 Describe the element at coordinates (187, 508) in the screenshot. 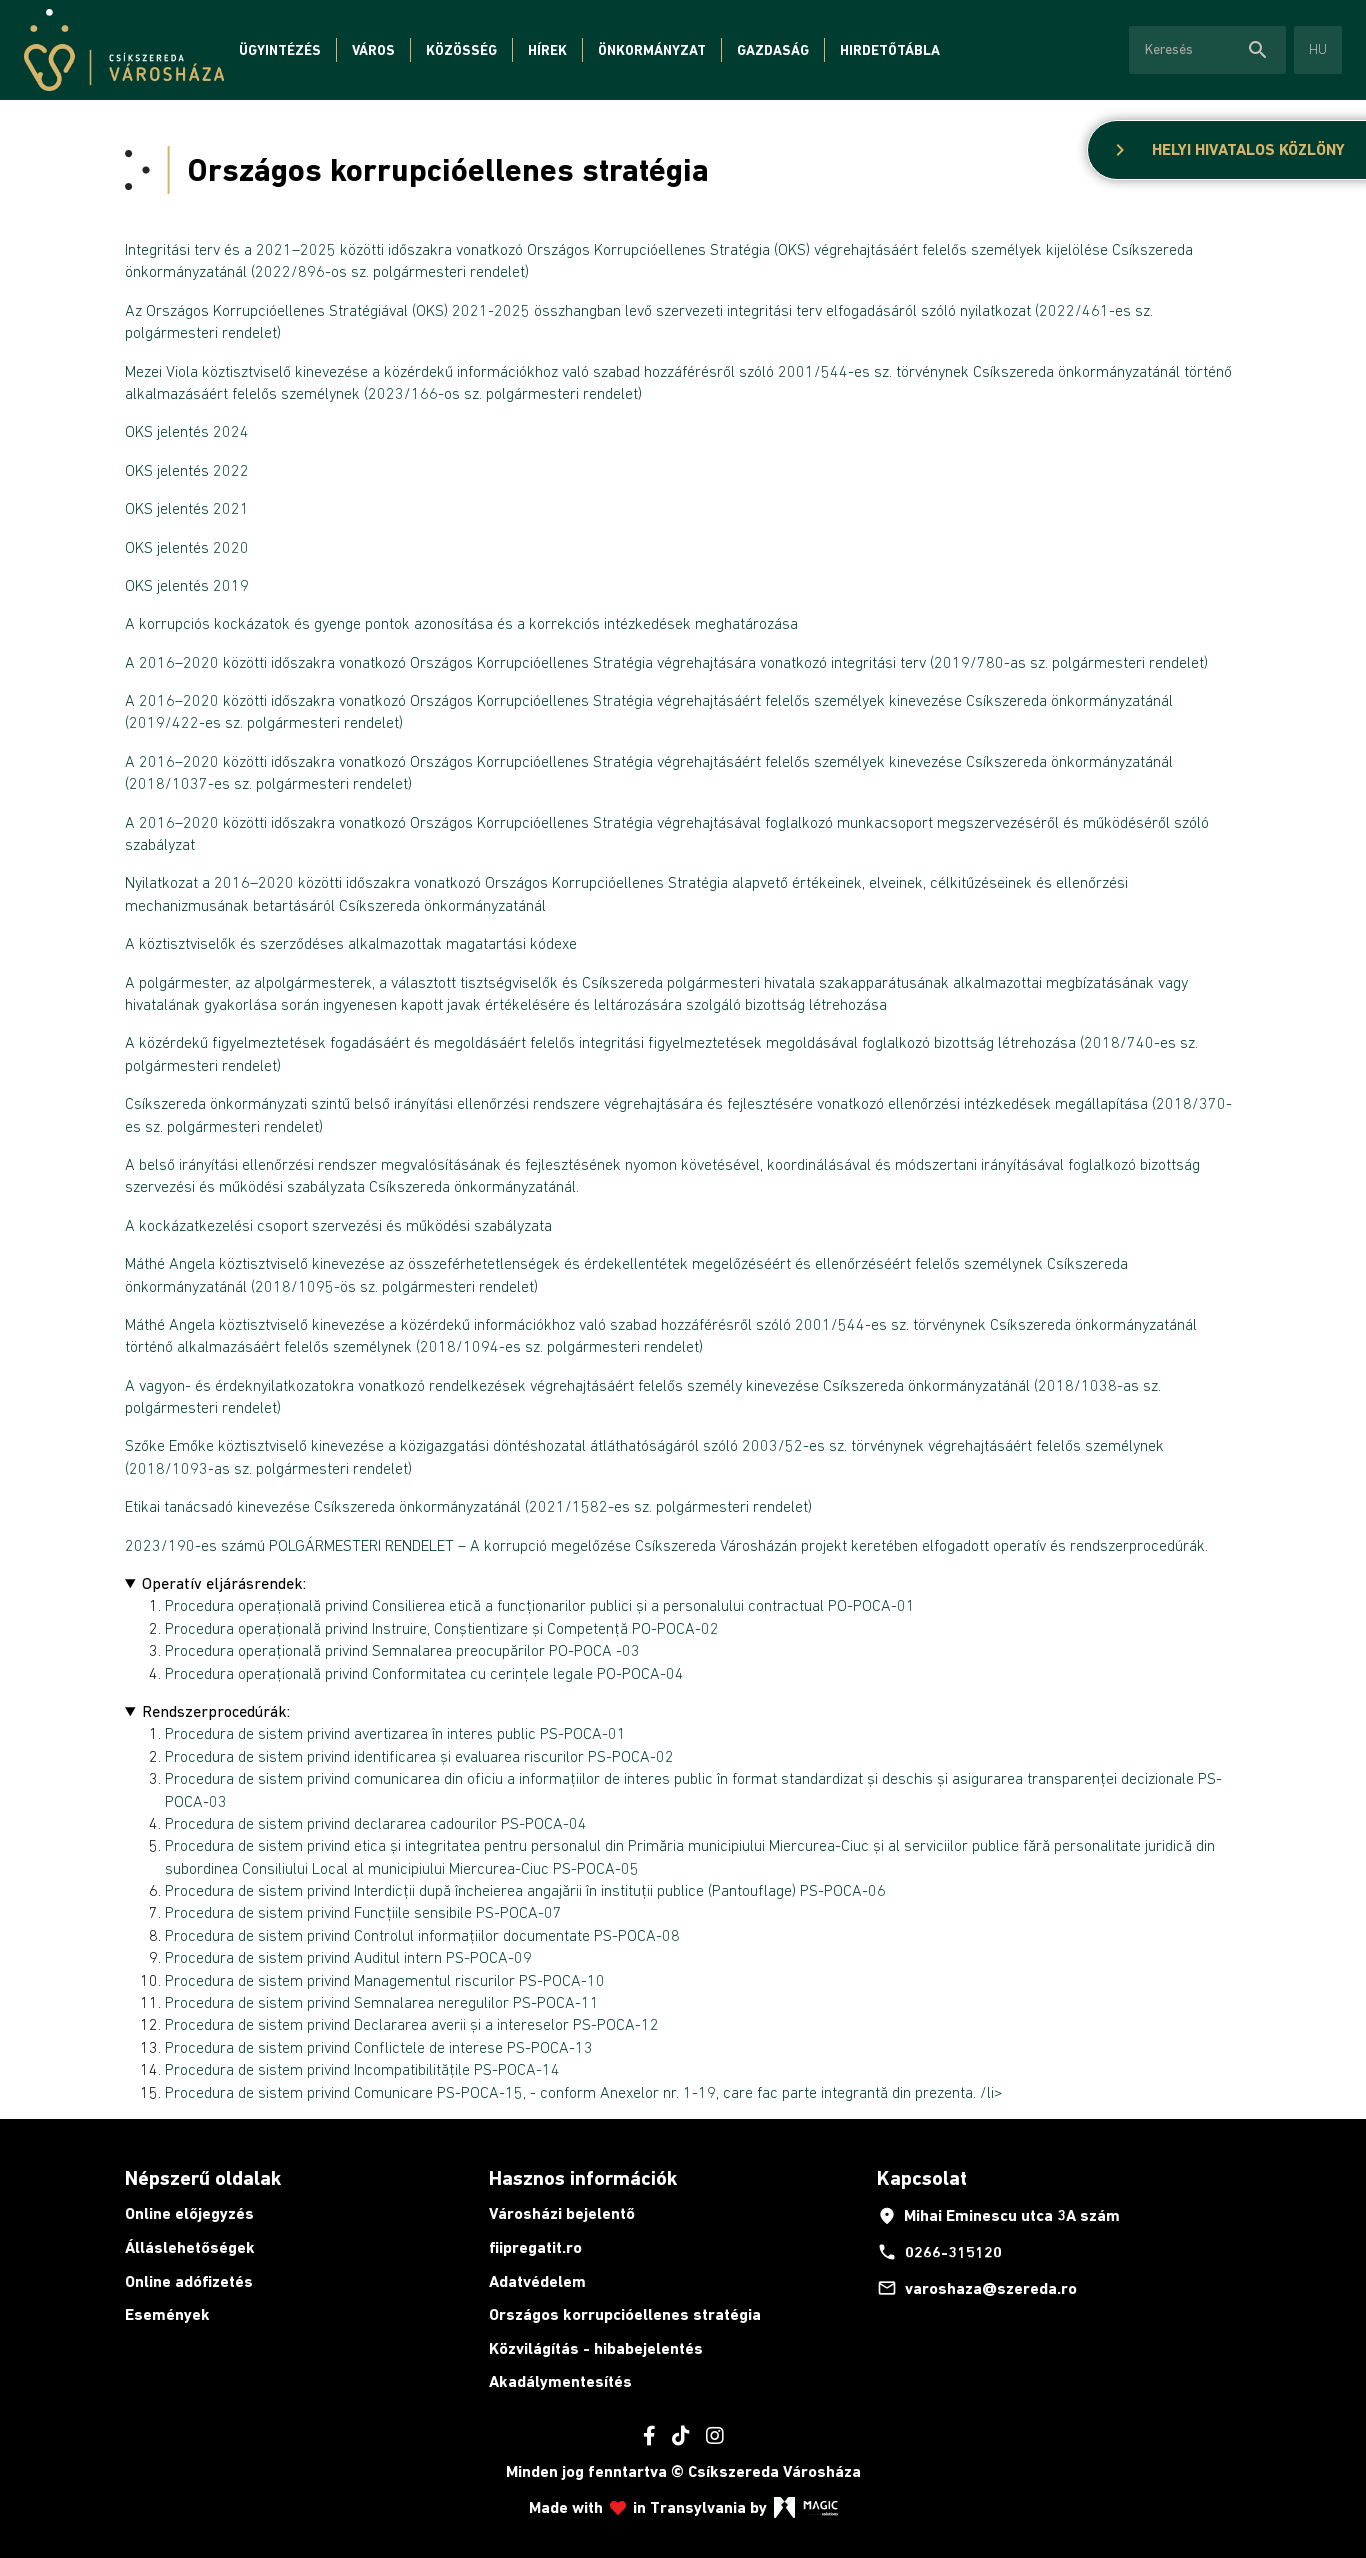

I see `OKS jelentés 2021` at that location.